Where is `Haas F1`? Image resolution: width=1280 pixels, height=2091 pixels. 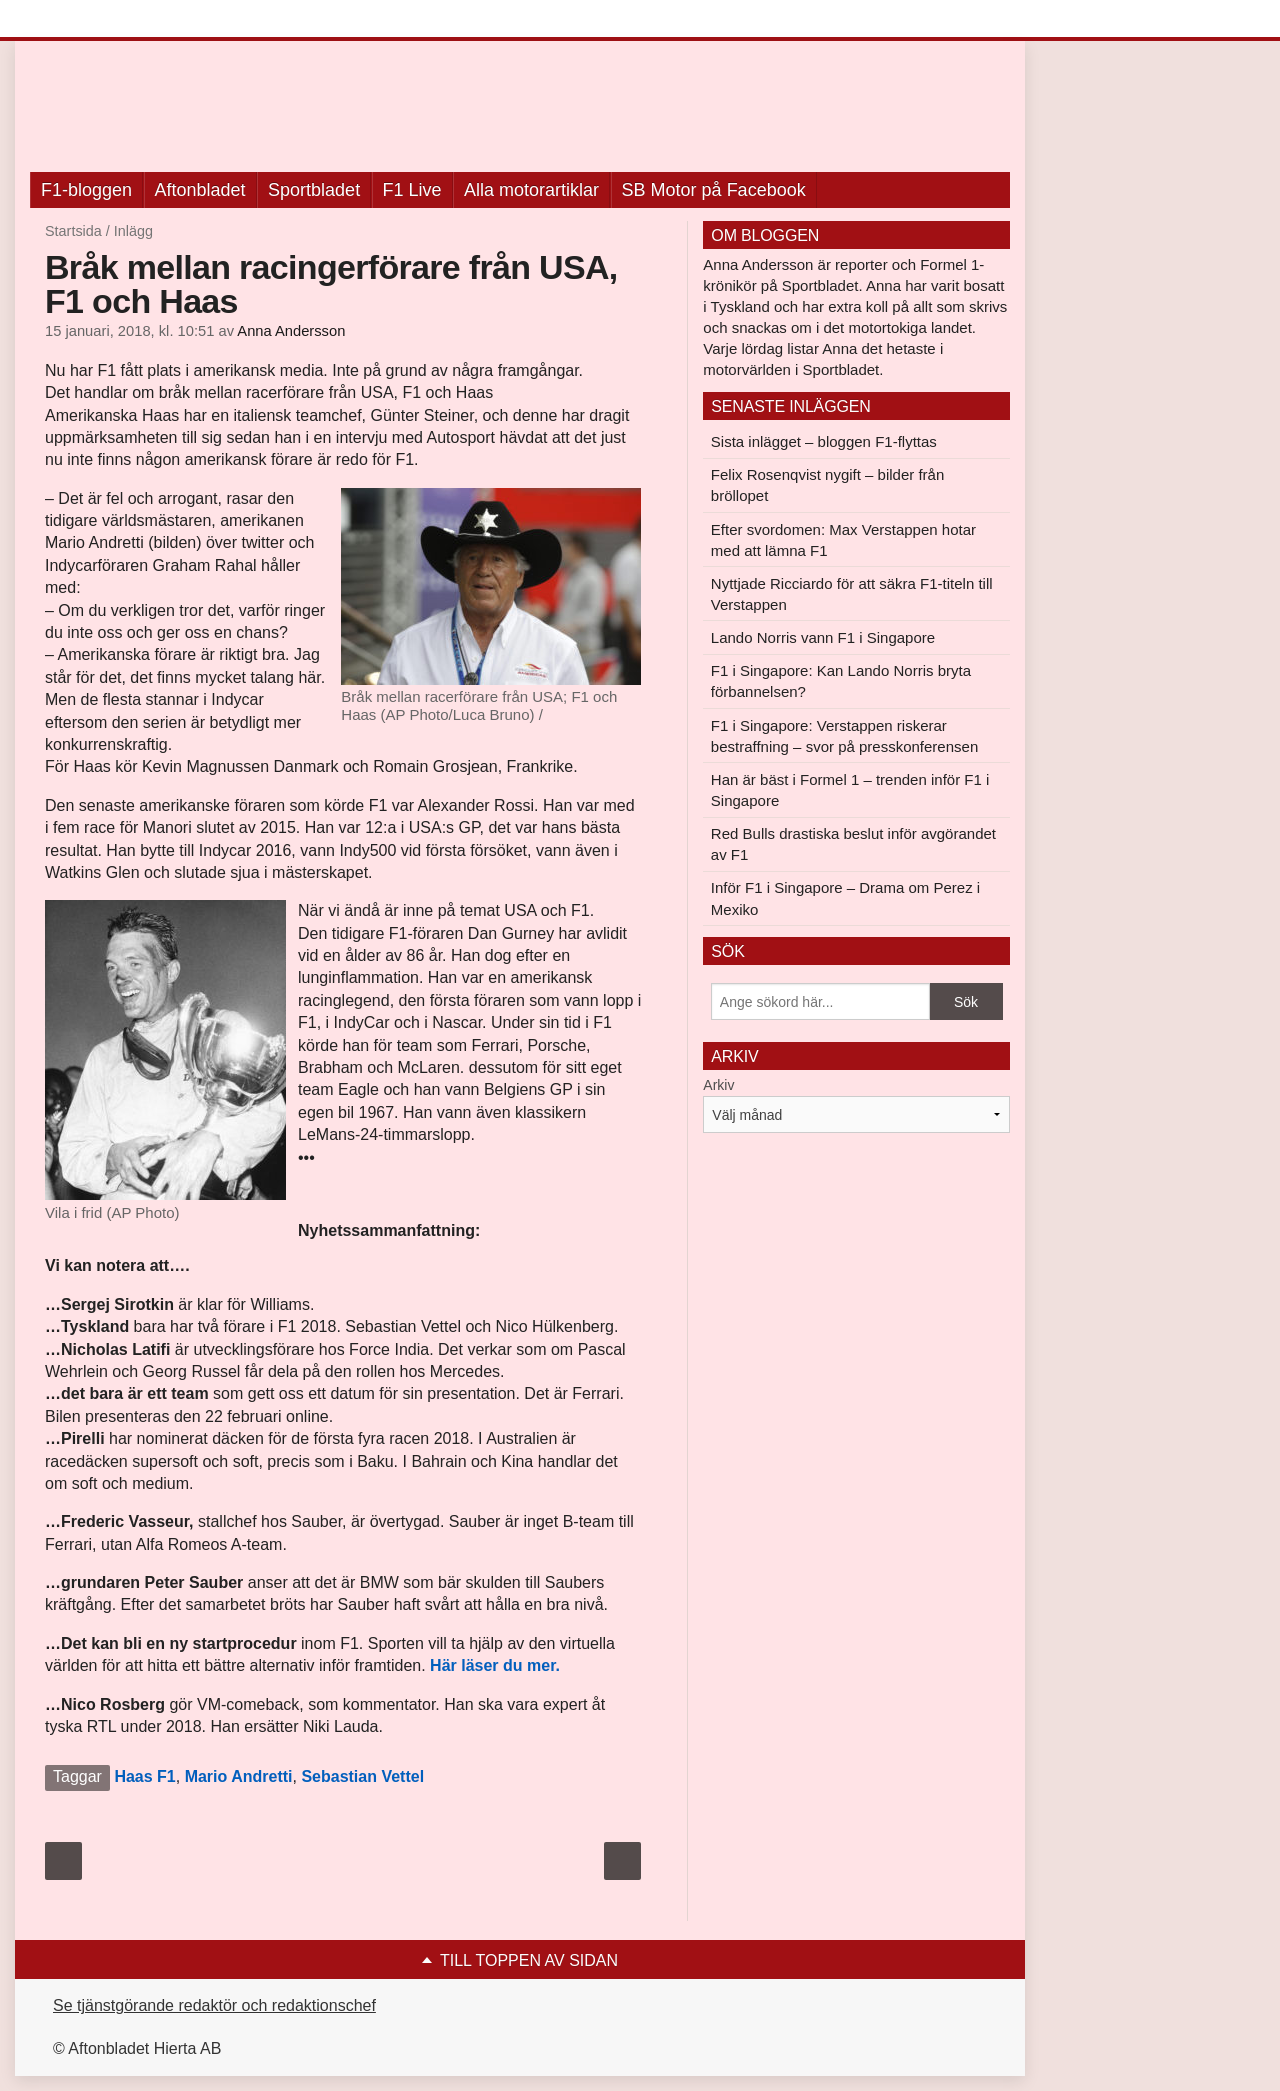 Haas F1 is located at coordinates (144, 1776).